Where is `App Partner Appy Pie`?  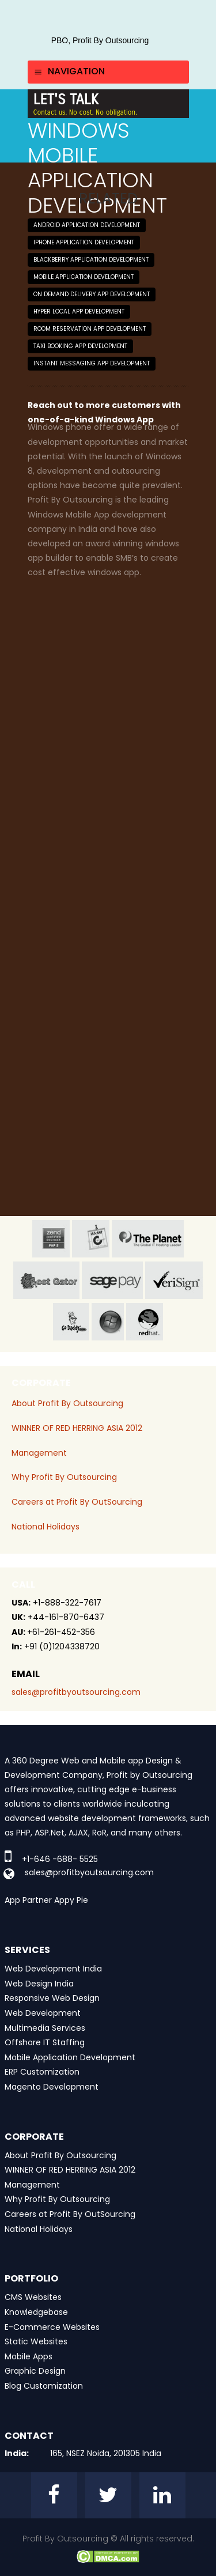
App Partner Appy Pie is located at coordinates (46, 1900).